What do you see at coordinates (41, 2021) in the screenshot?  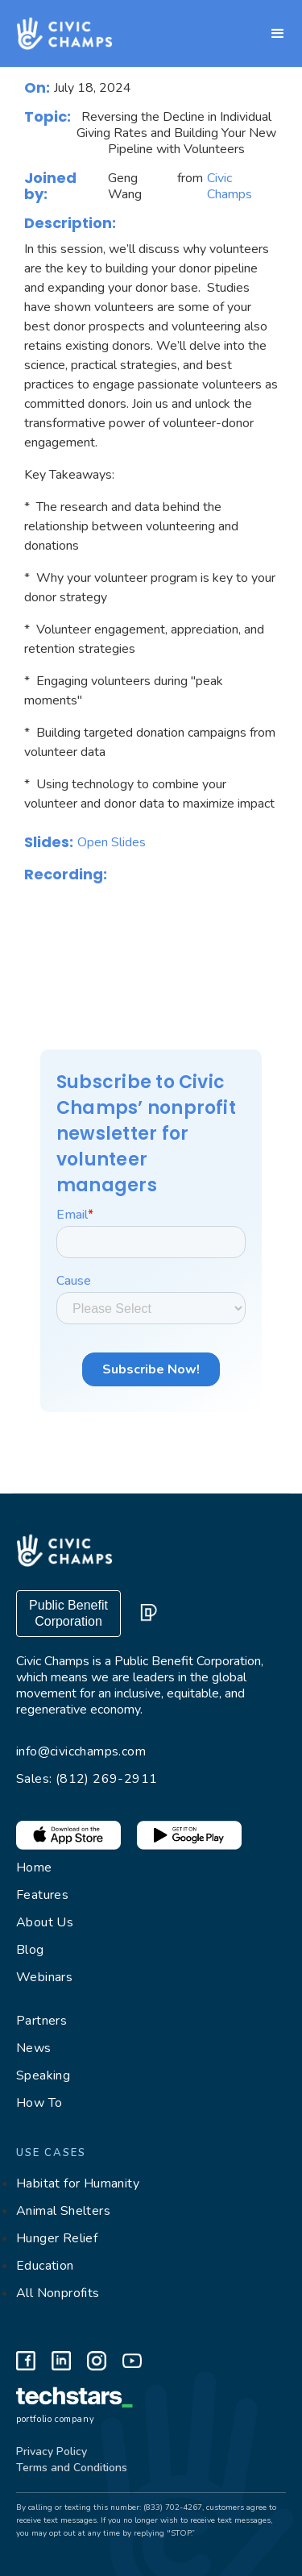 I see `Partners` at bounding box center [41, 2021].